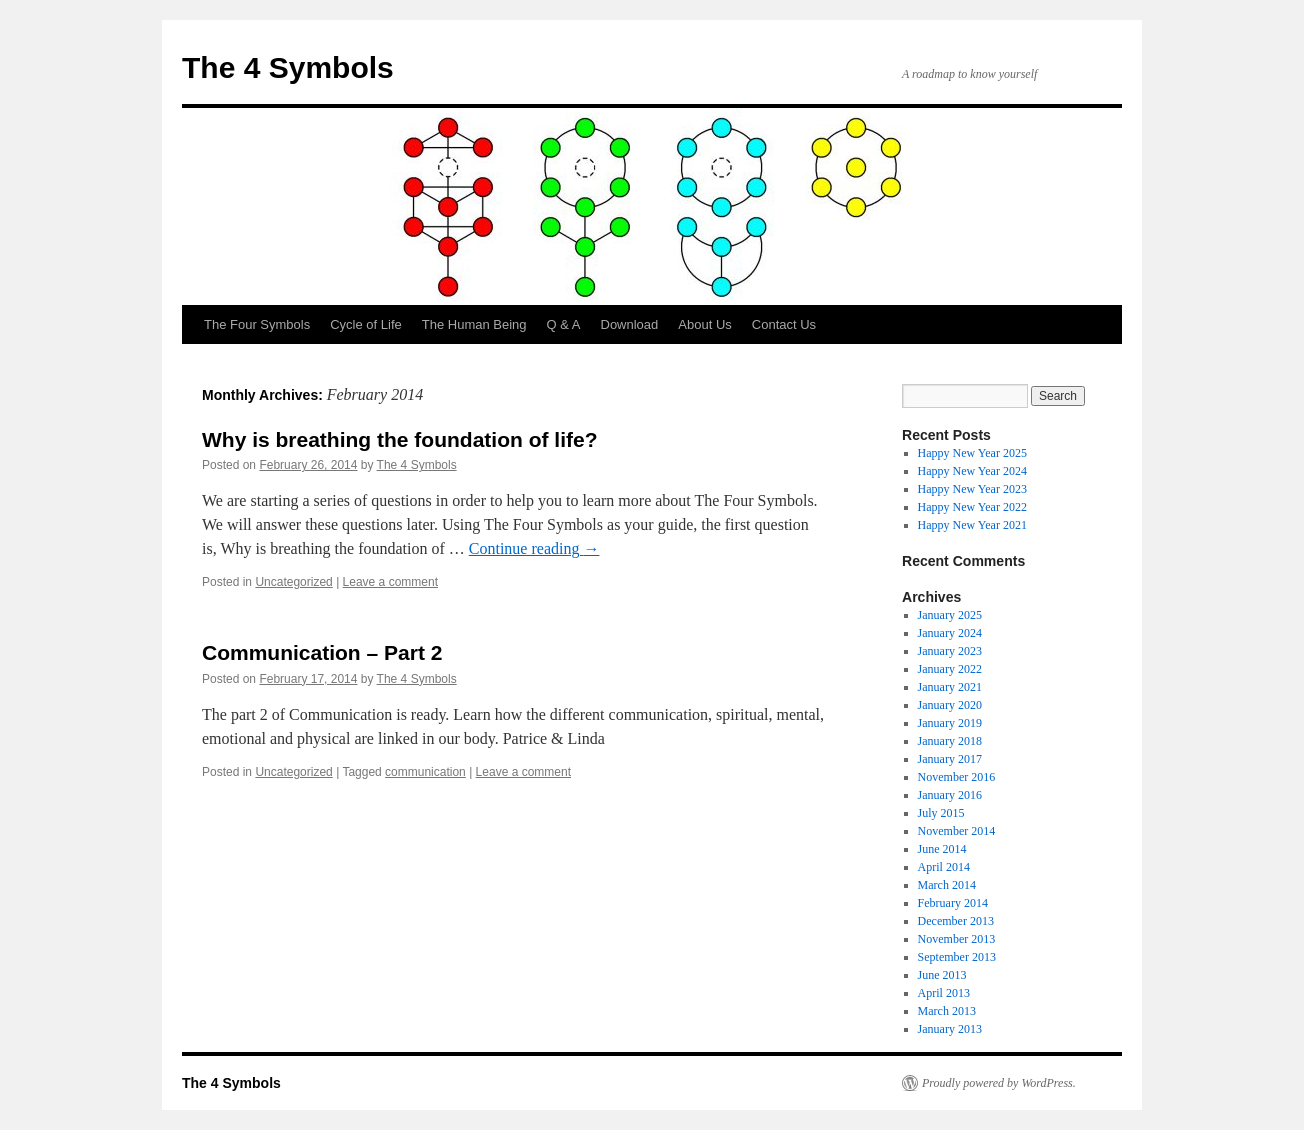  I want to click on April 2014, so click(944, 867).